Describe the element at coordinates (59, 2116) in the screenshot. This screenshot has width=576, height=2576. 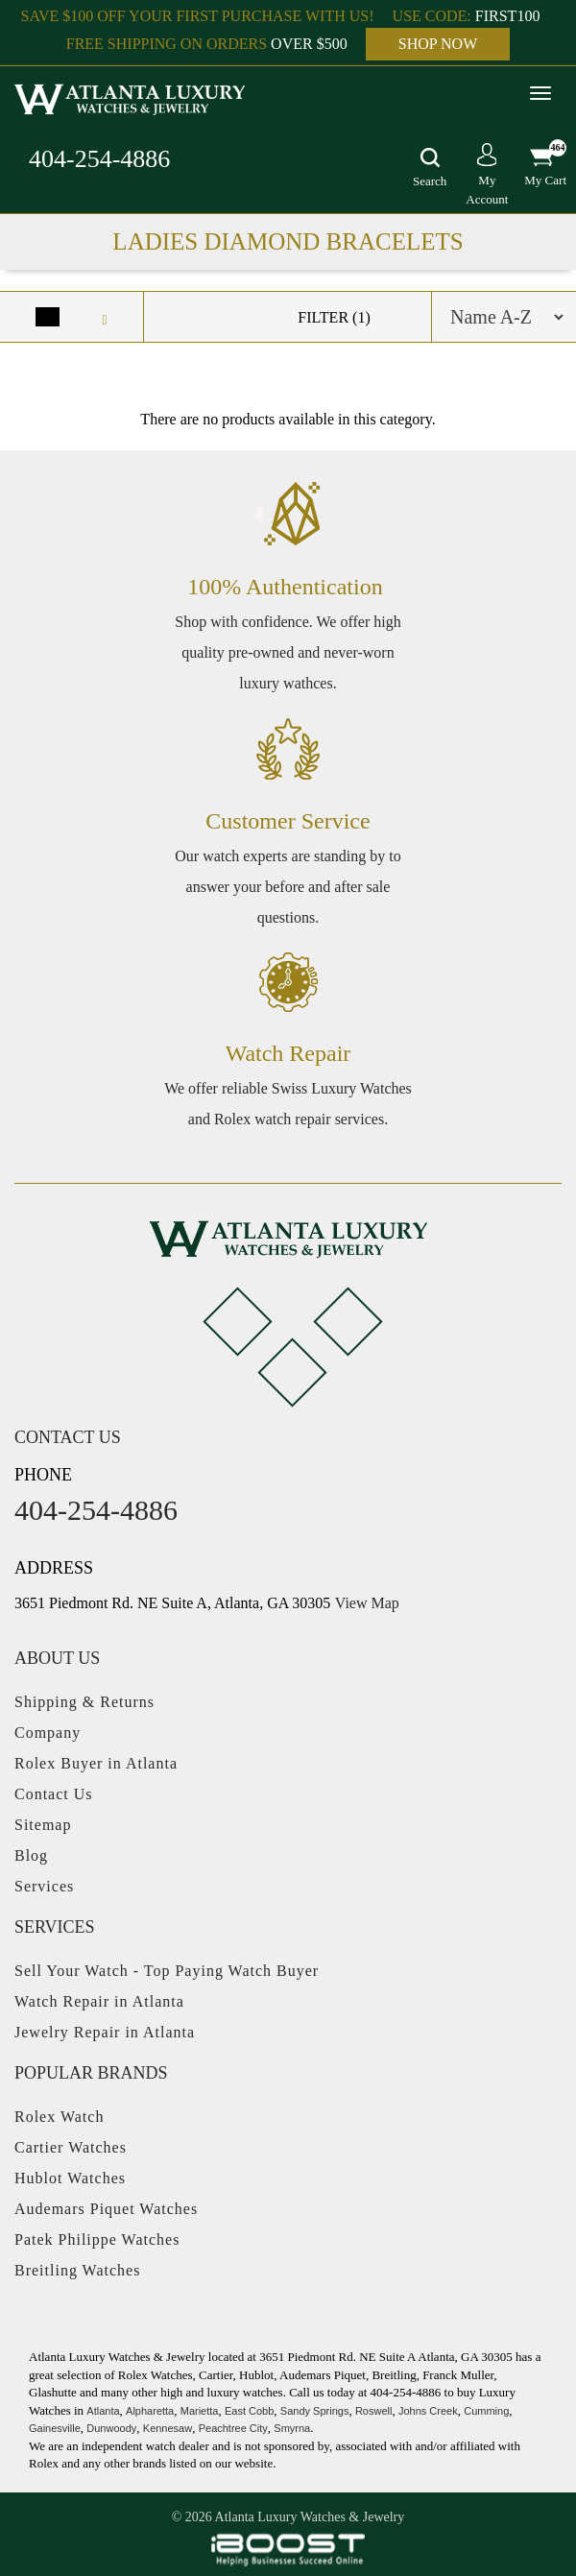
I see `Rolex Watch` at that location.